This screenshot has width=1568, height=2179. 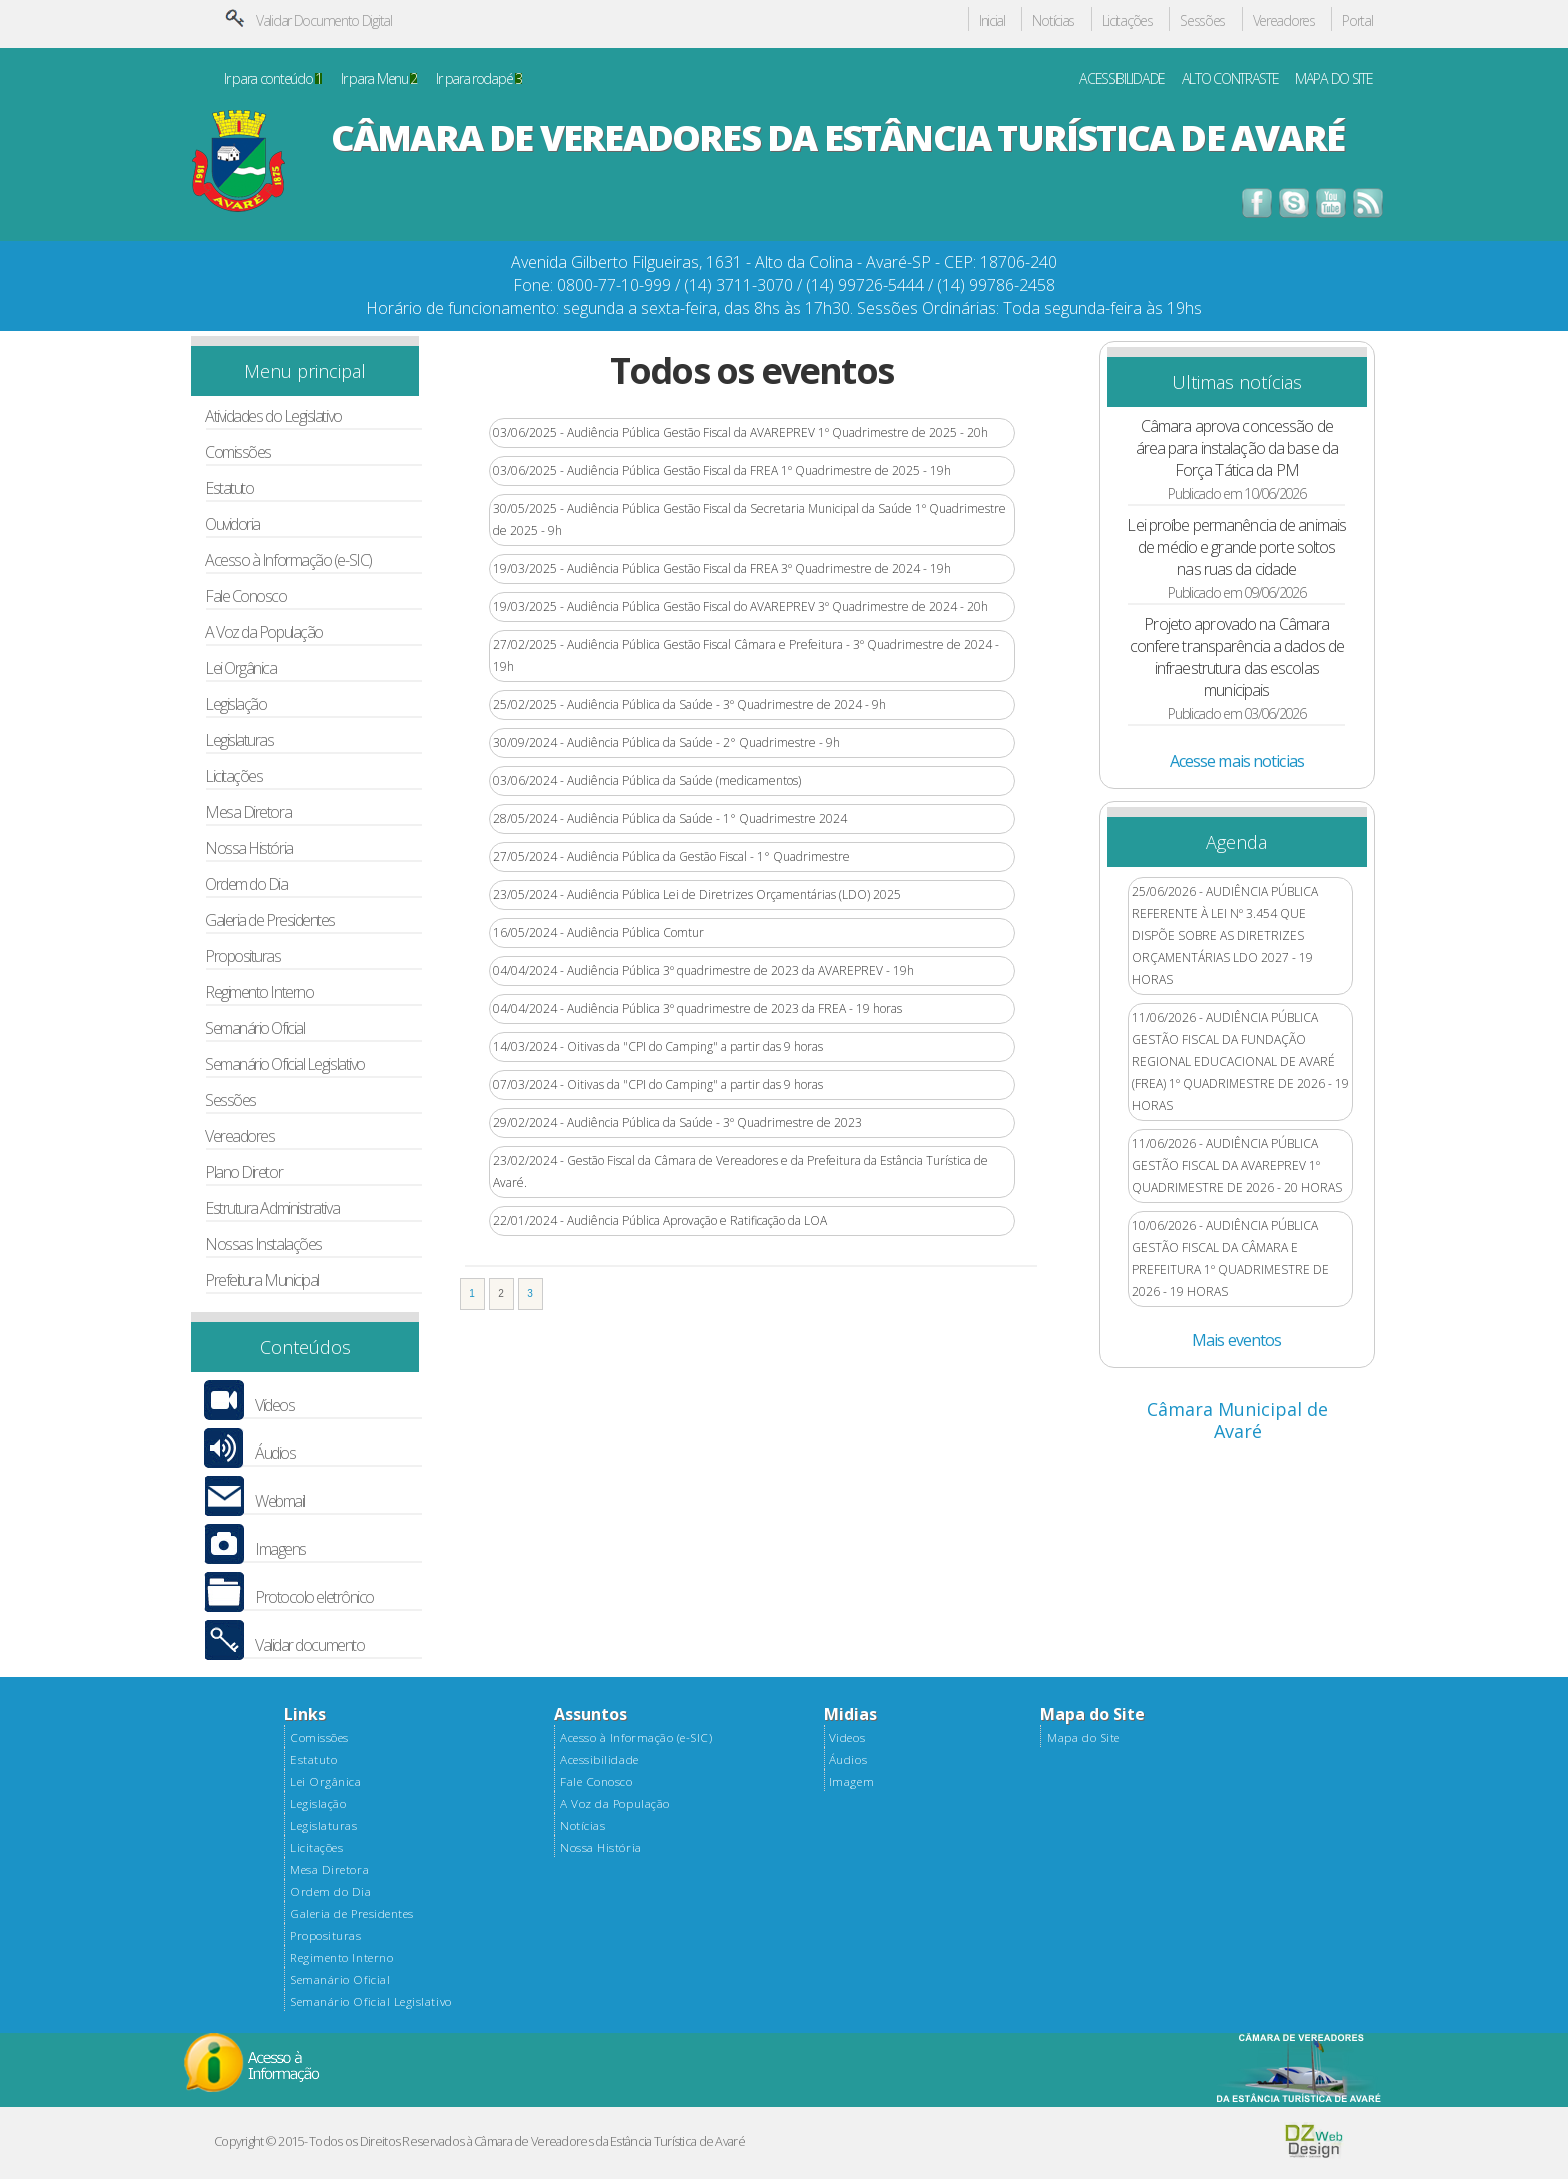 What do you see at coordinates (1357, 21) in the screenshot?
I see `Portal` at bounding box center [1357, 21].